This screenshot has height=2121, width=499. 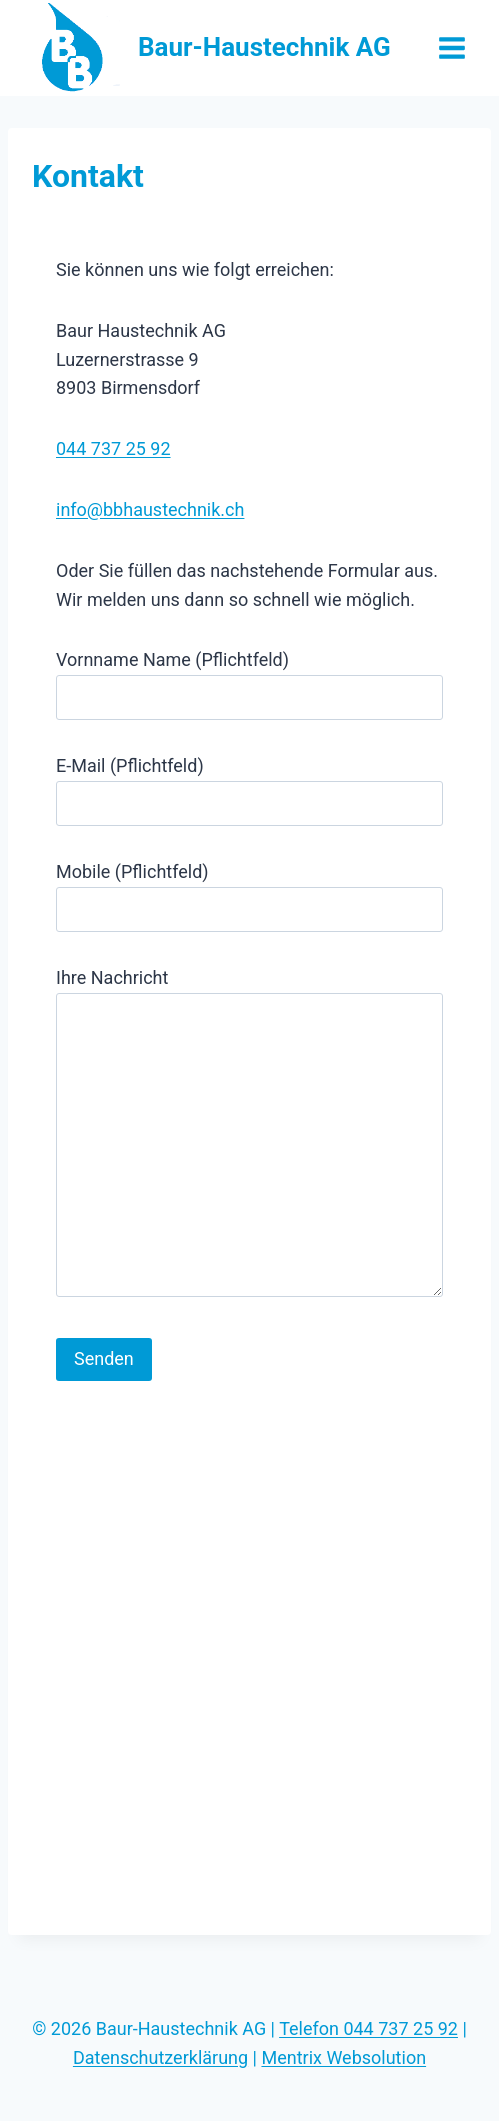 I want to click on Datenschutzerklärung, so click(x=160, y=2057).